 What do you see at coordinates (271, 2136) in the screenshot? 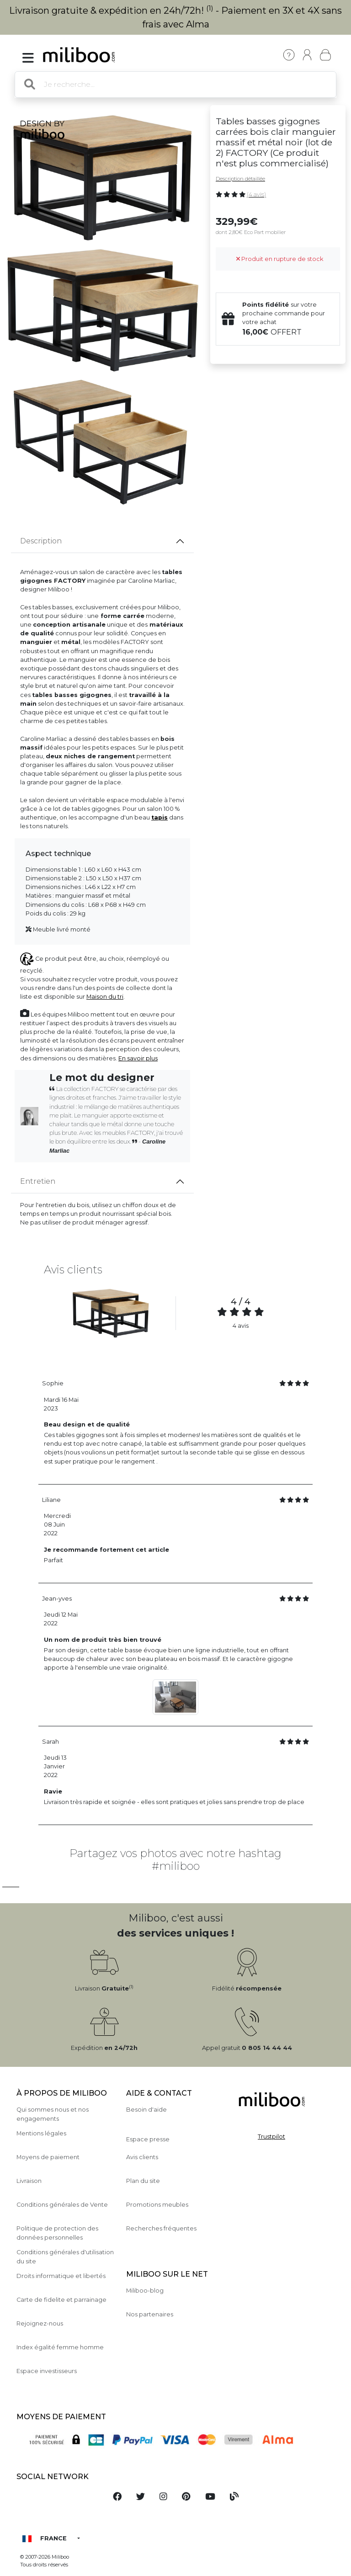
I see `Trustpilot` at bounding box center [271, 2136].